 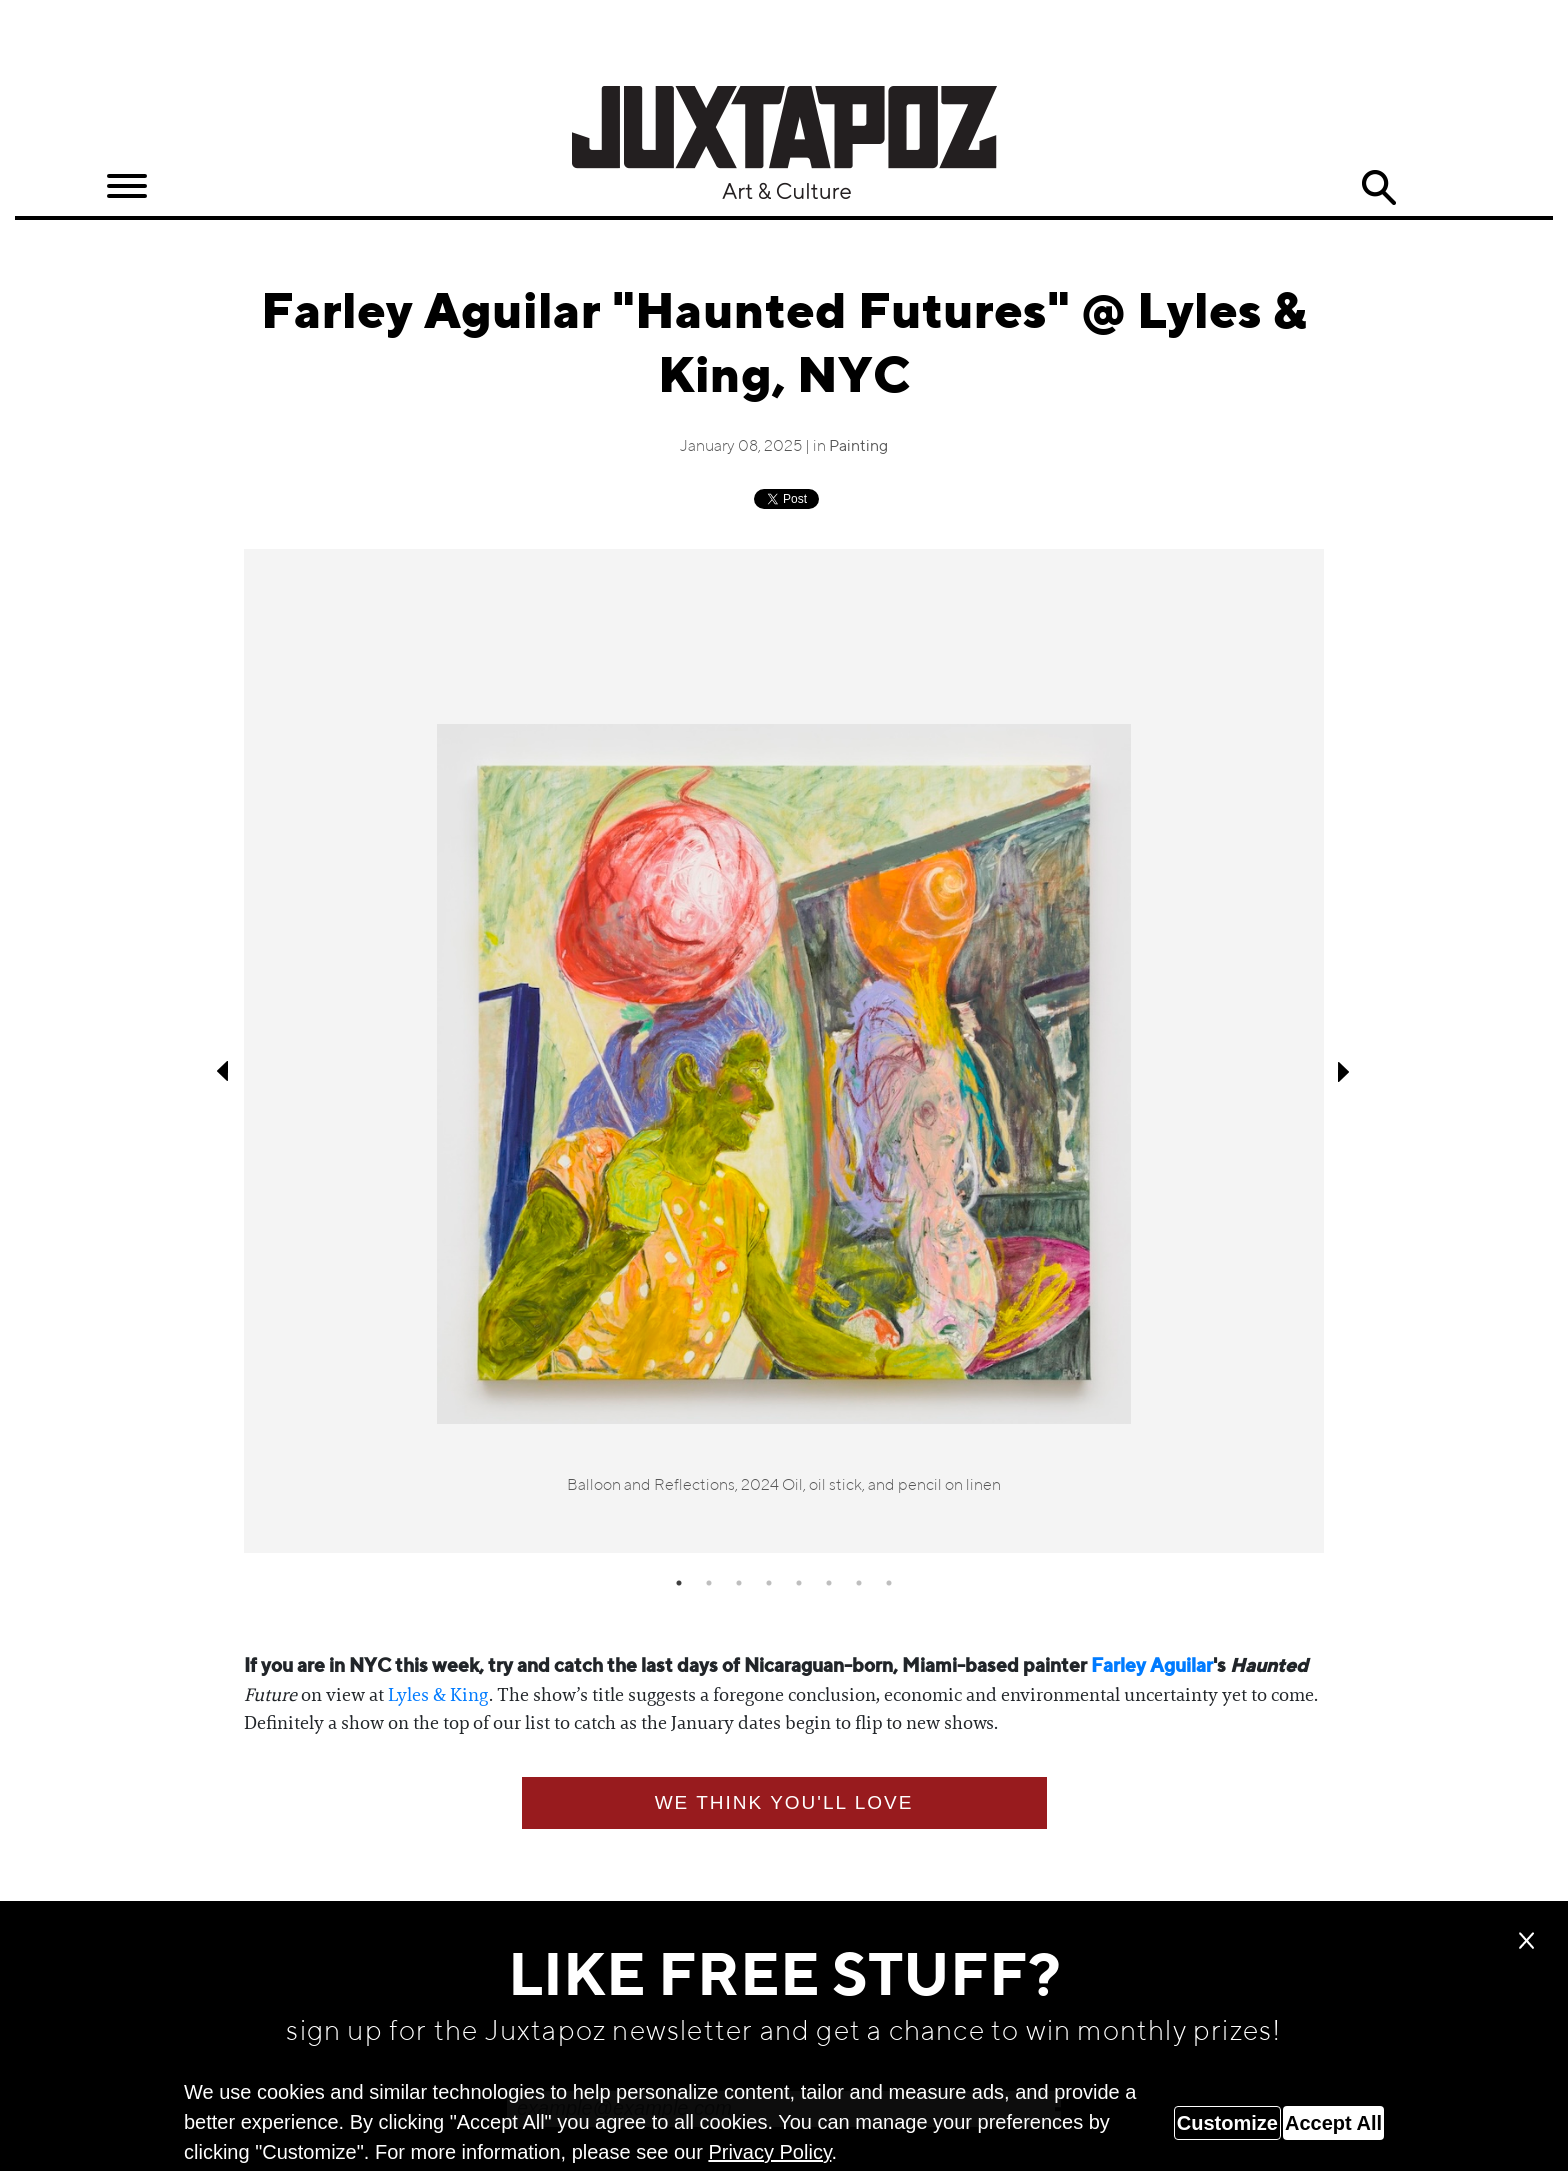 I want to click on Painting, so click(x=858, y=447).